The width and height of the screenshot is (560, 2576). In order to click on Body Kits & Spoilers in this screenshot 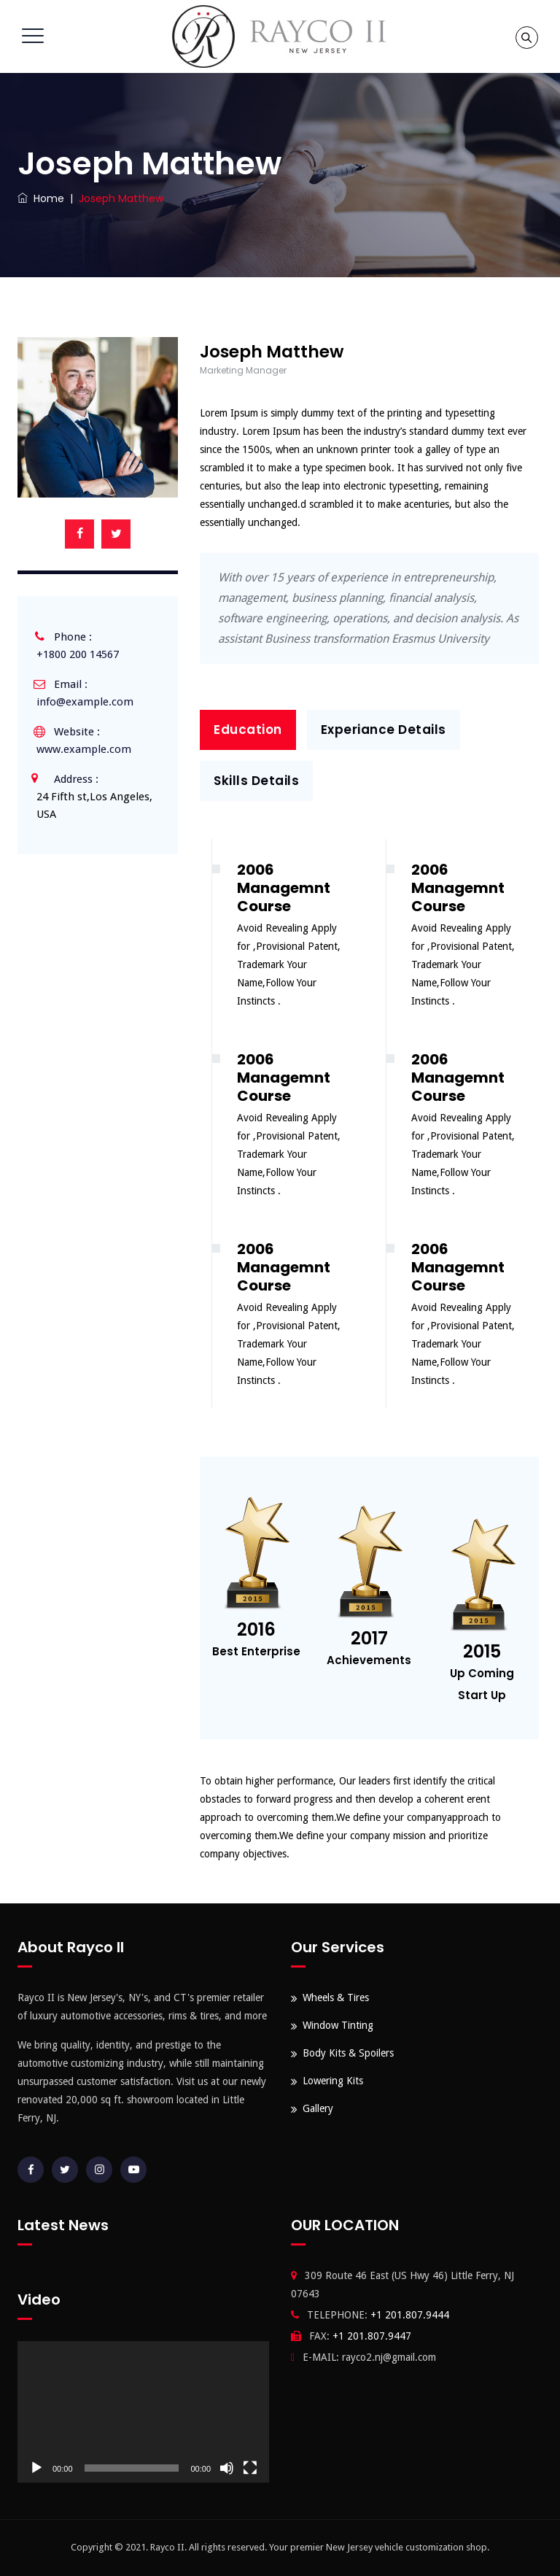, I will do `click(348, 2053)`.